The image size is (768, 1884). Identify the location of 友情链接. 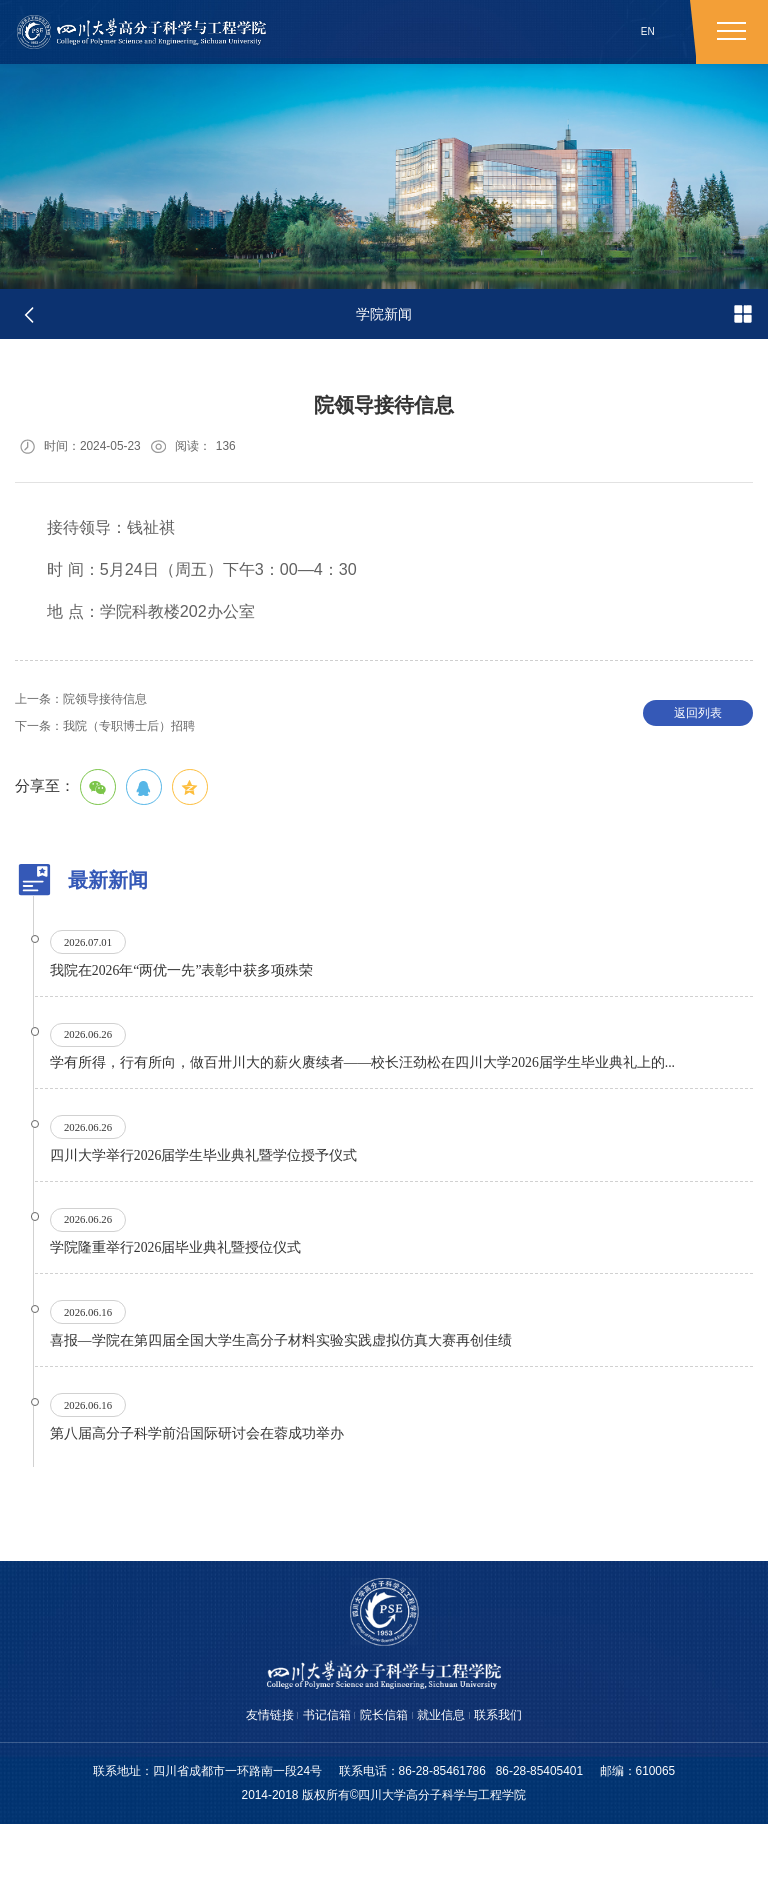
(252, 1773).